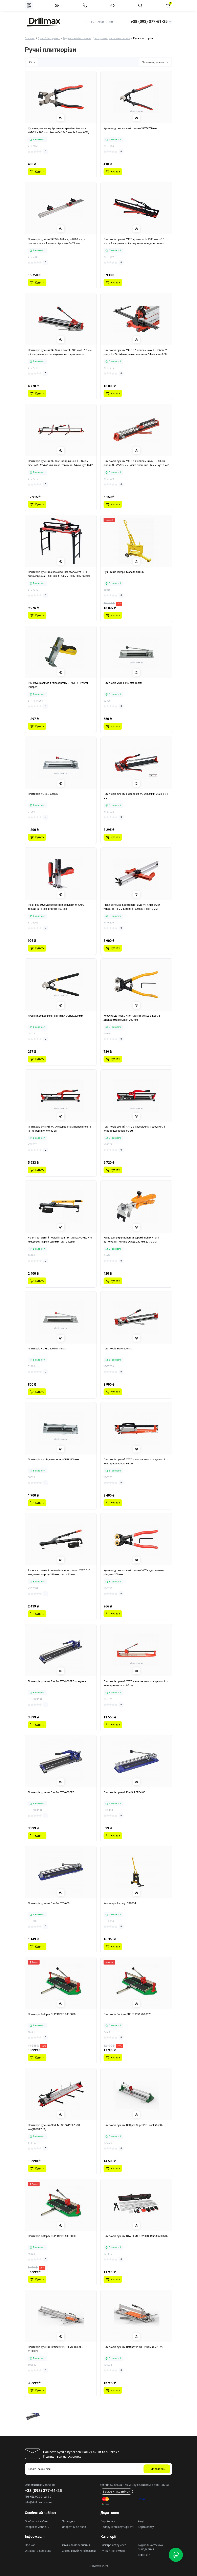 This screenshot has height=2576, width=197. Describe the element at coordinates (55, 2349) in the screenshot. I see `Плиткоріз ручний Battipav PROFI EVO 163 ALU 61600EV` at that location.